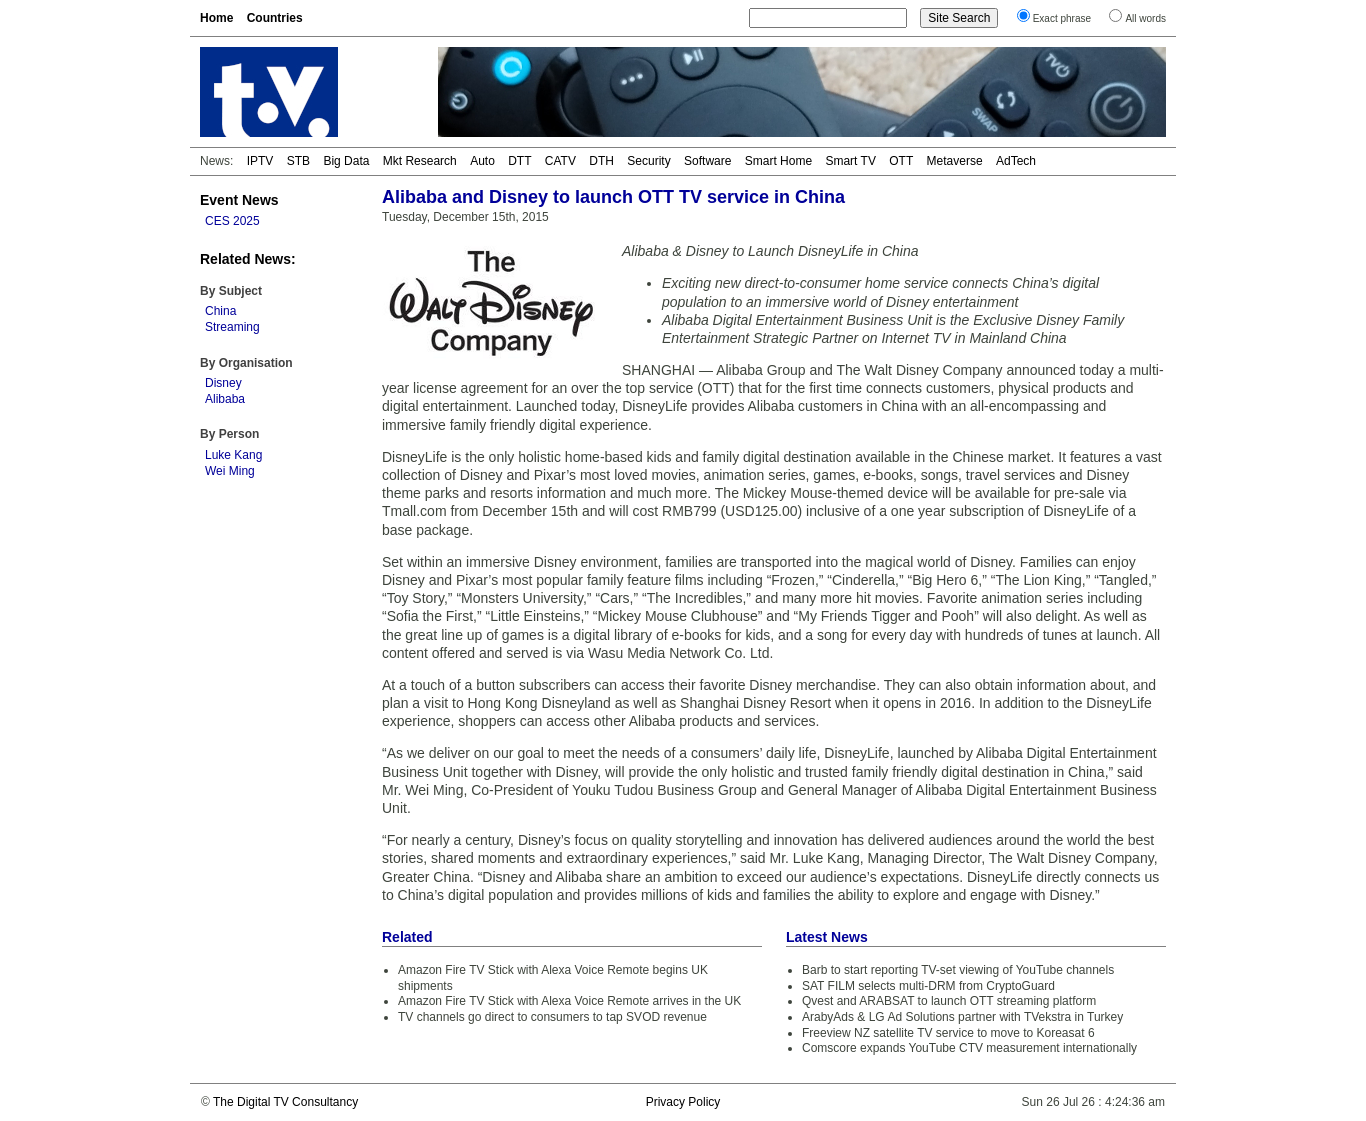 The width and height of the screenshot is (1366, 1121). What do you see at coordinates (560, 161) in the screenshot?
I see `CATV` at bounding box center [560, 161].